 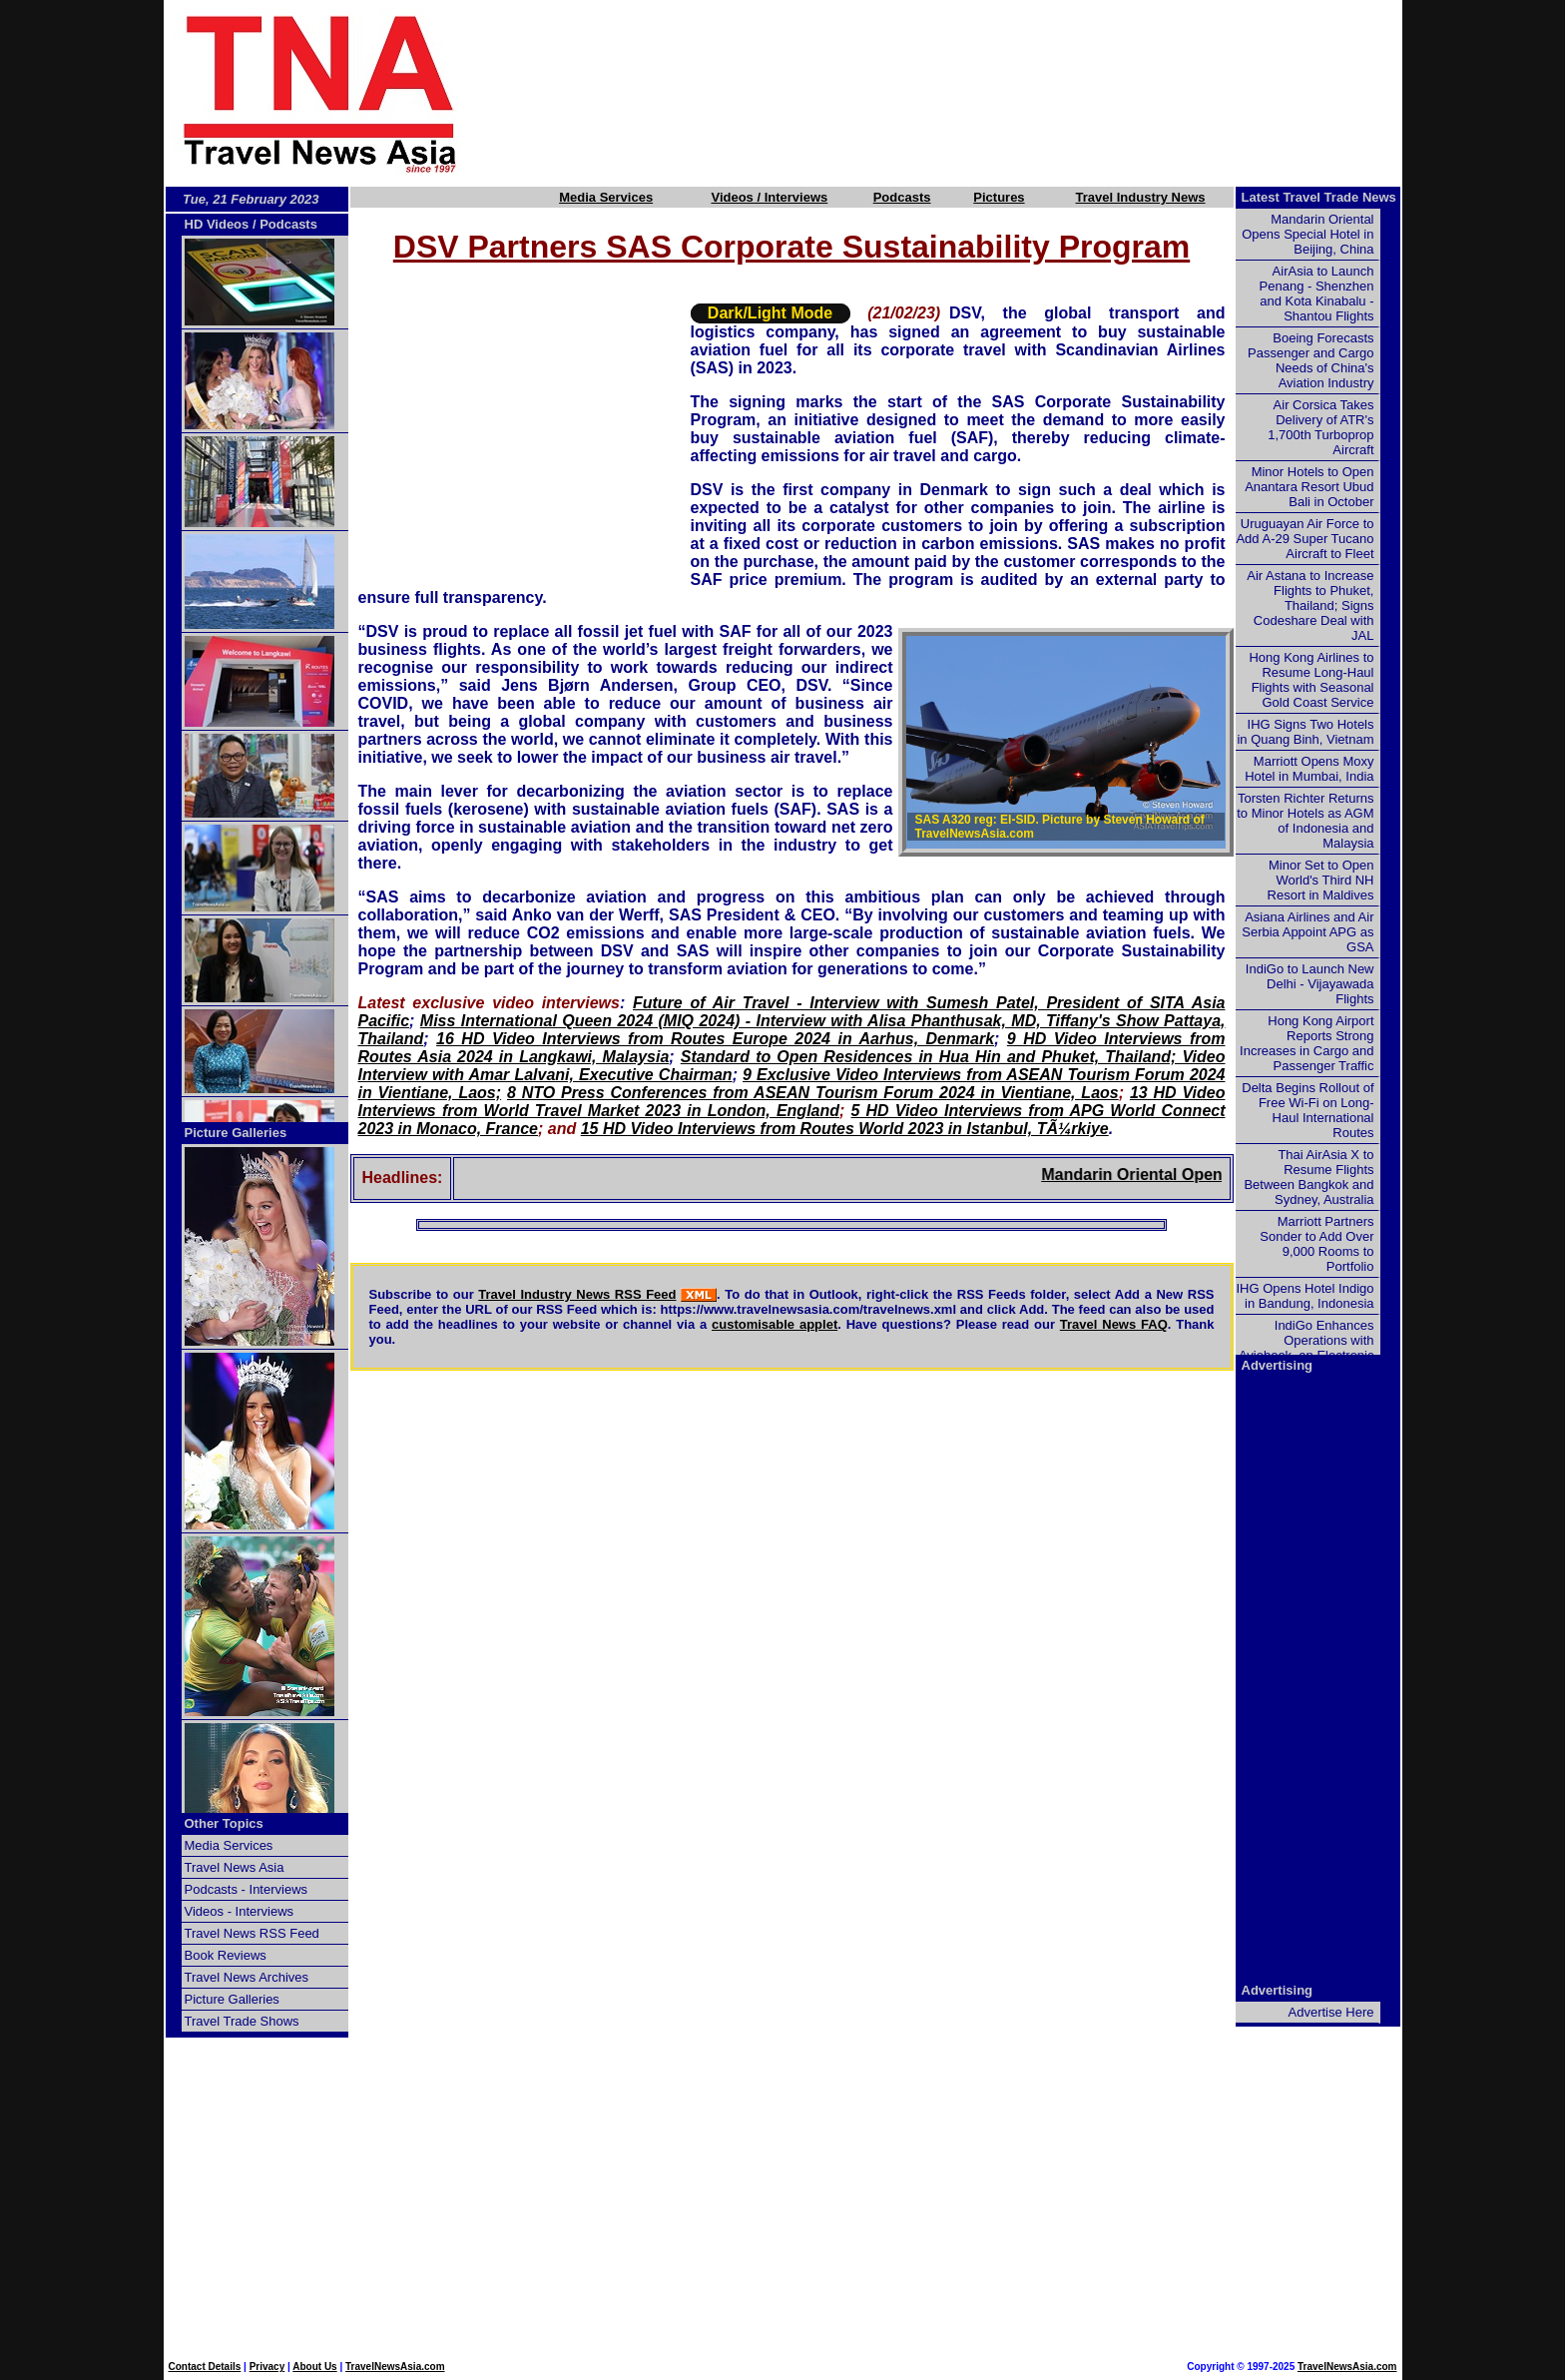 I want to click on Podcasts, so click(x=902, y=197).